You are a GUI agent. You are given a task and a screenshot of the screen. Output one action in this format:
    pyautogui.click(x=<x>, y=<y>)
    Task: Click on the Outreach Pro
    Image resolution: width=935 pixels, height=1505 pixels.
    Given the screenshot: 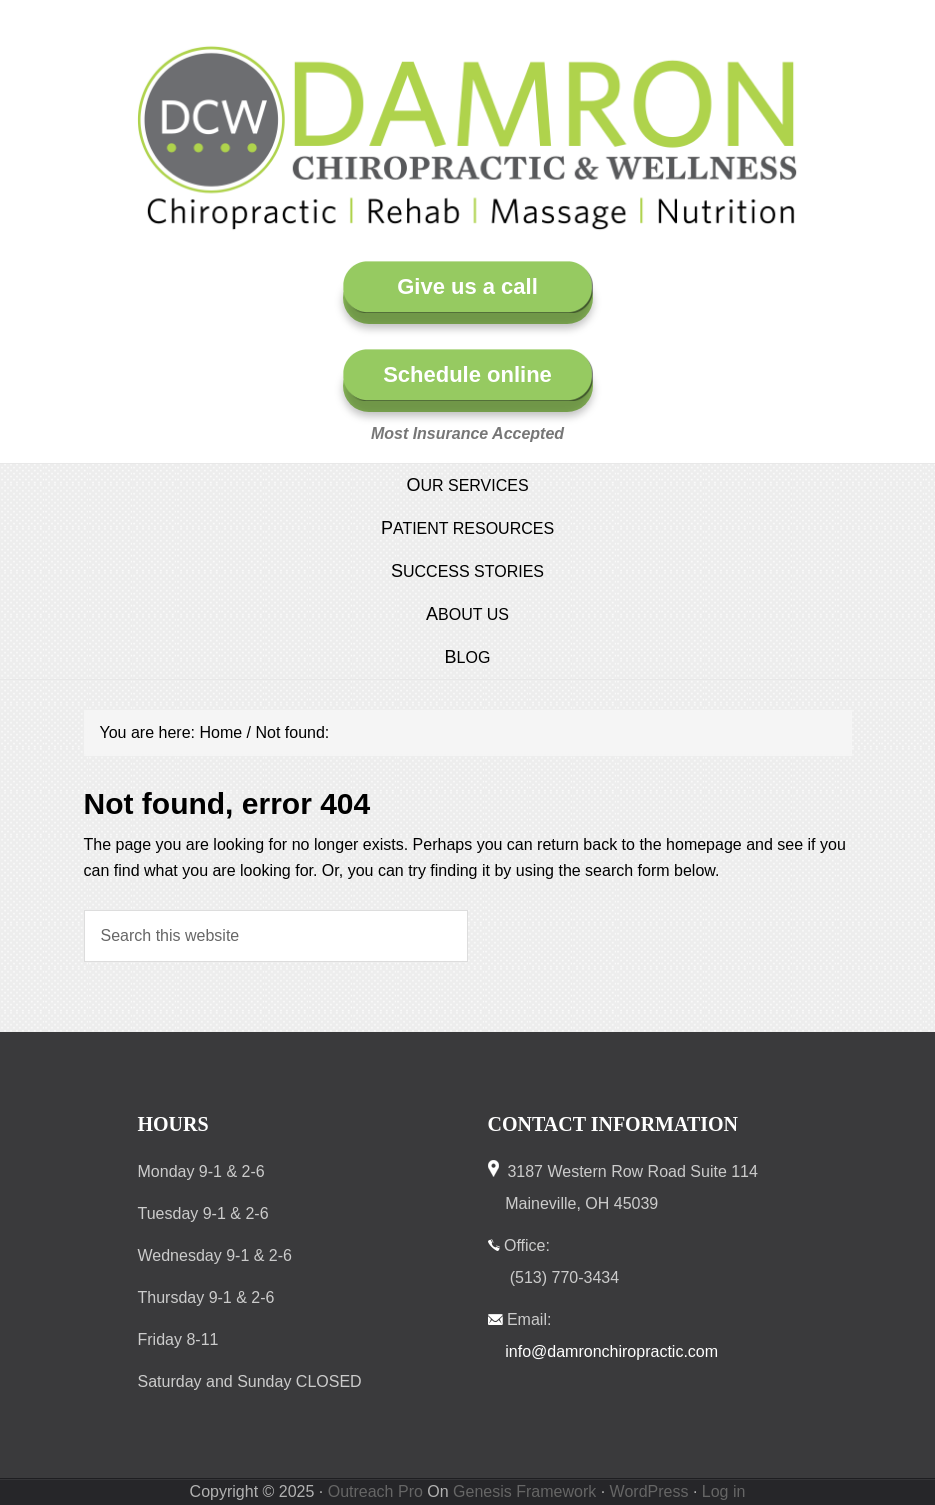 What is the action you would take?
    pyautogui.click(x=375, y=1491)
    